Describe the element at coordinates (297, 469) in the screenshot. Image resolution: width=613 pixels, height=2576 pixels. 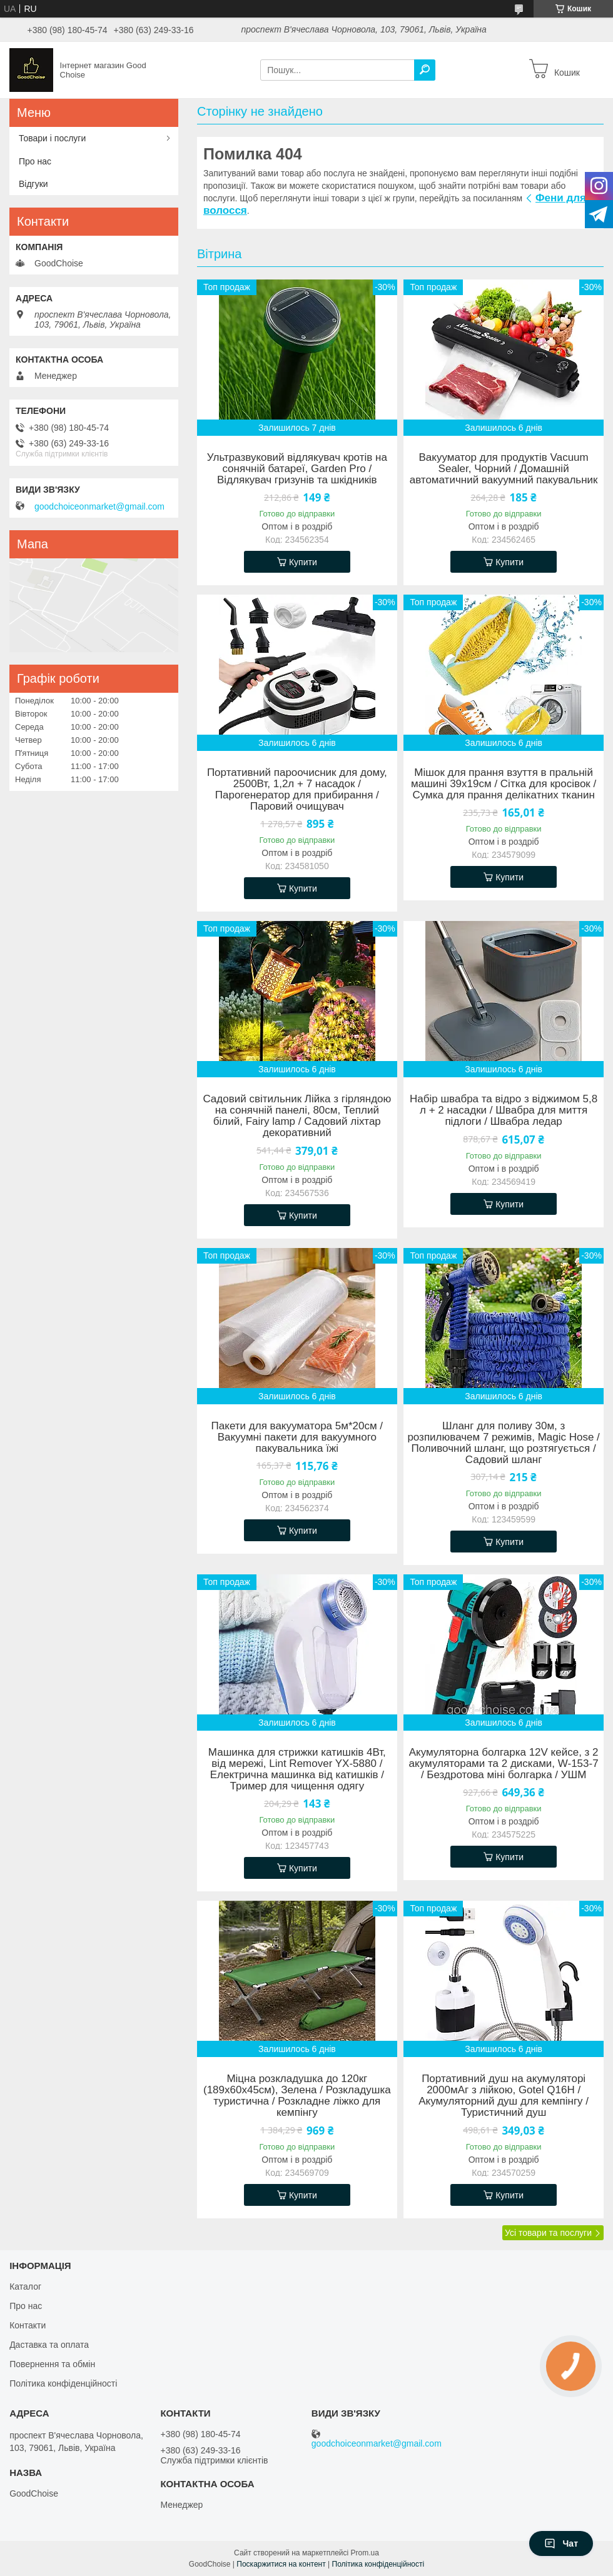
I see `Ультразвуковий відлякувач кротів на сонячній батареї, Garden Pro / Відлякувач гризунів та шкідників` at that location.